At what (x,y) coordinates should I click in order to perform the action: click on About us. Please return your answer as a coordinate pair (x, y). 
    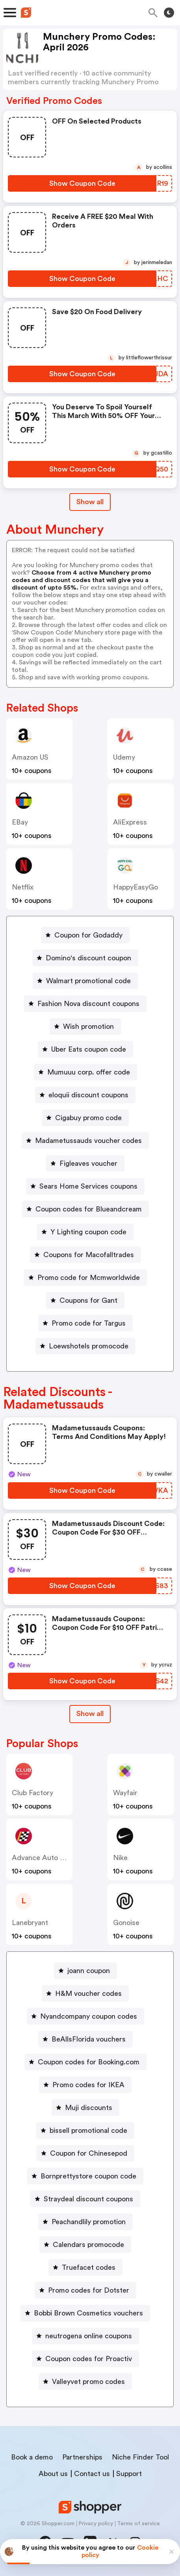
    Looking at the image, I should click on (53, 2473).